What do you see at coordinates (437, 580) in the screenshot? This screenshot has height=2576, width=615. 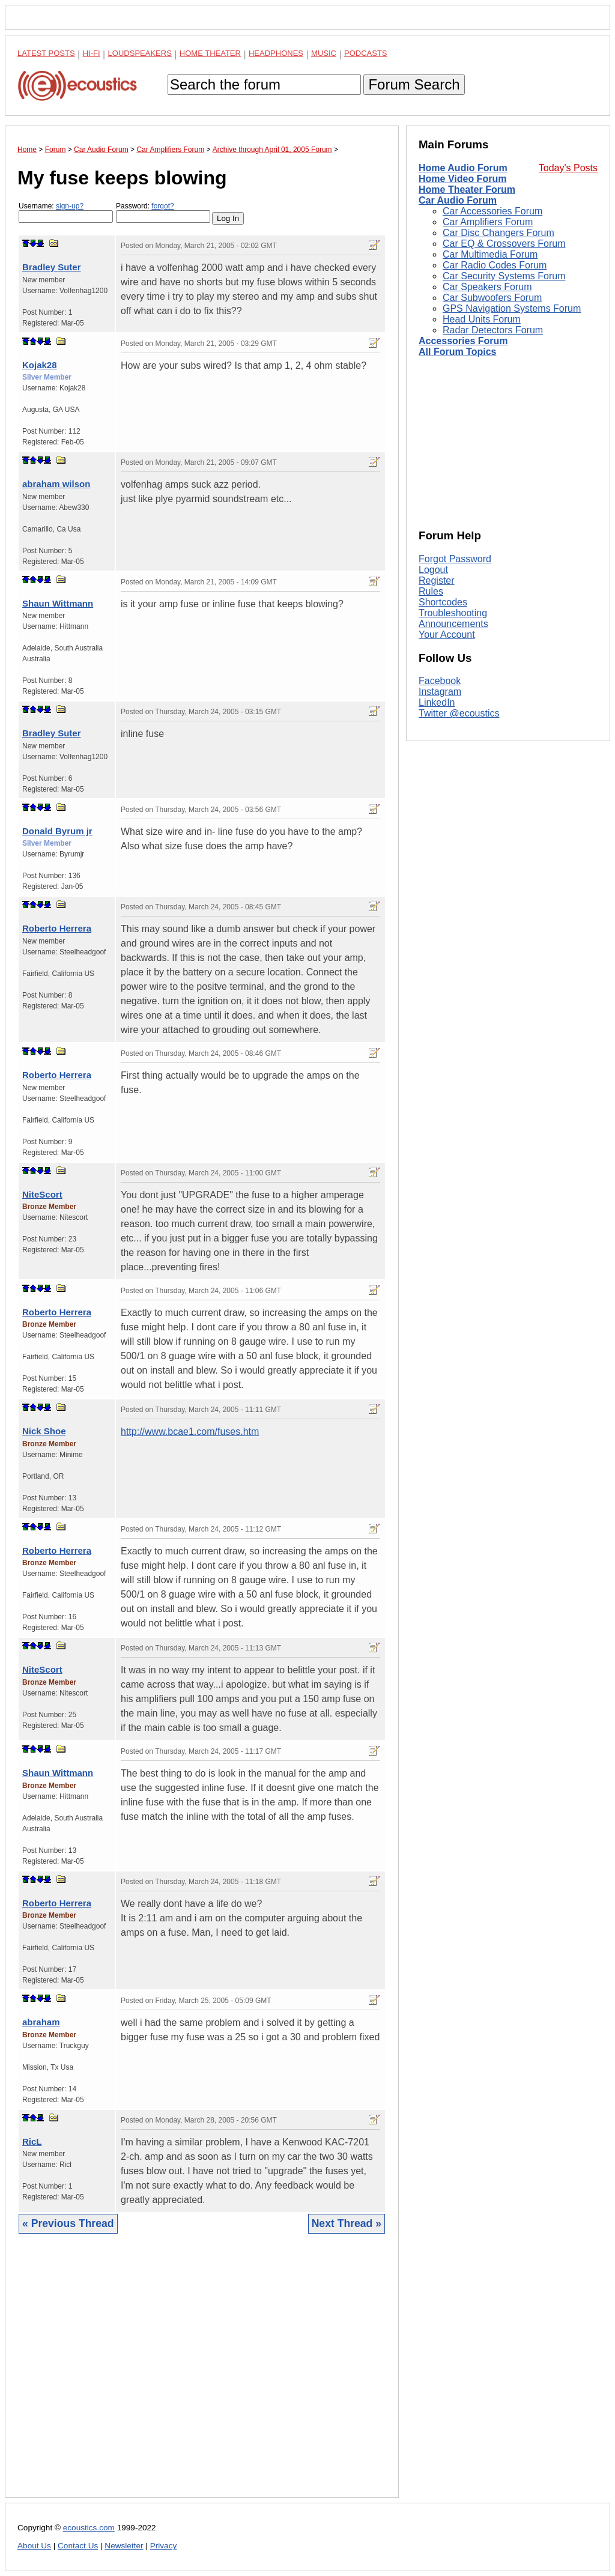 I see `Register` at bounding box center [437, 580].